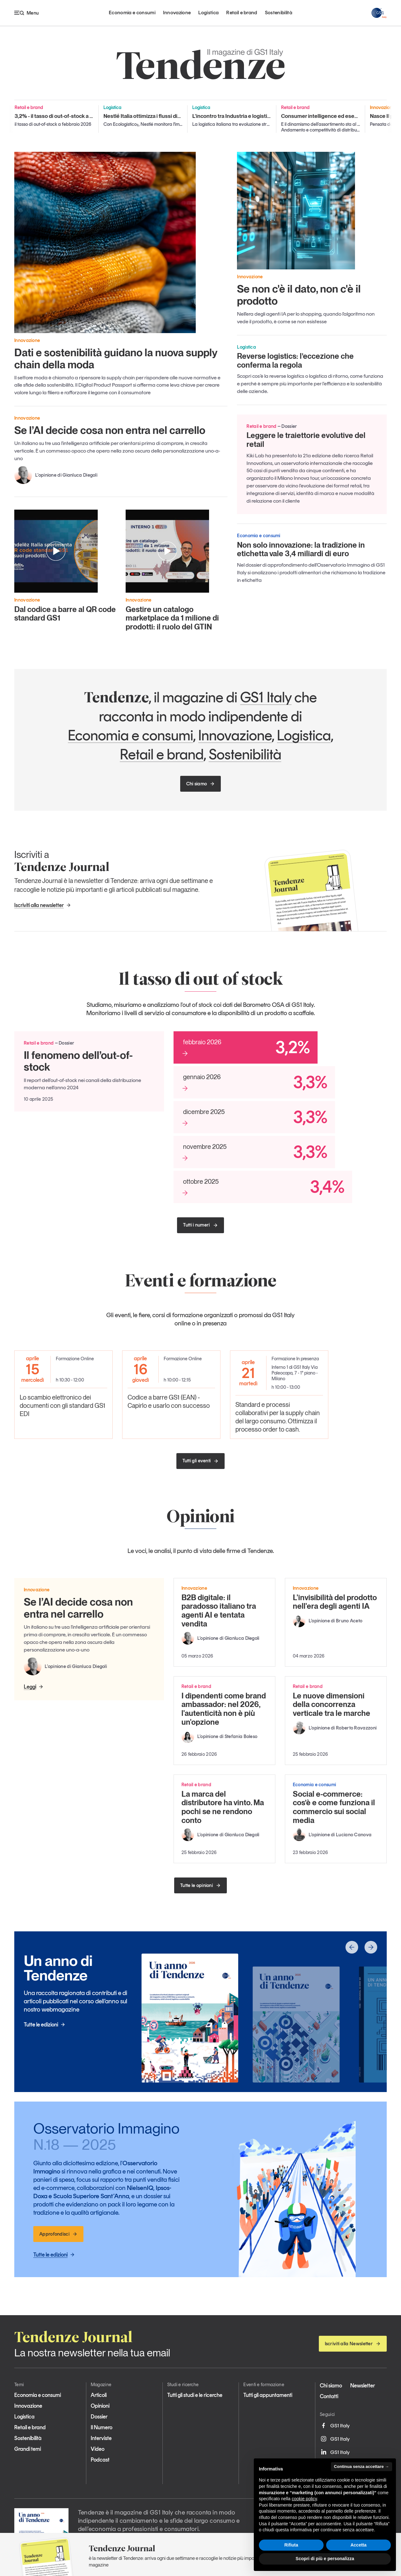 This screenshot has width=401, height=2576. Describe the element at coordinates (132, 13) in the screenshot. I see `Economia e consumi` at that location.